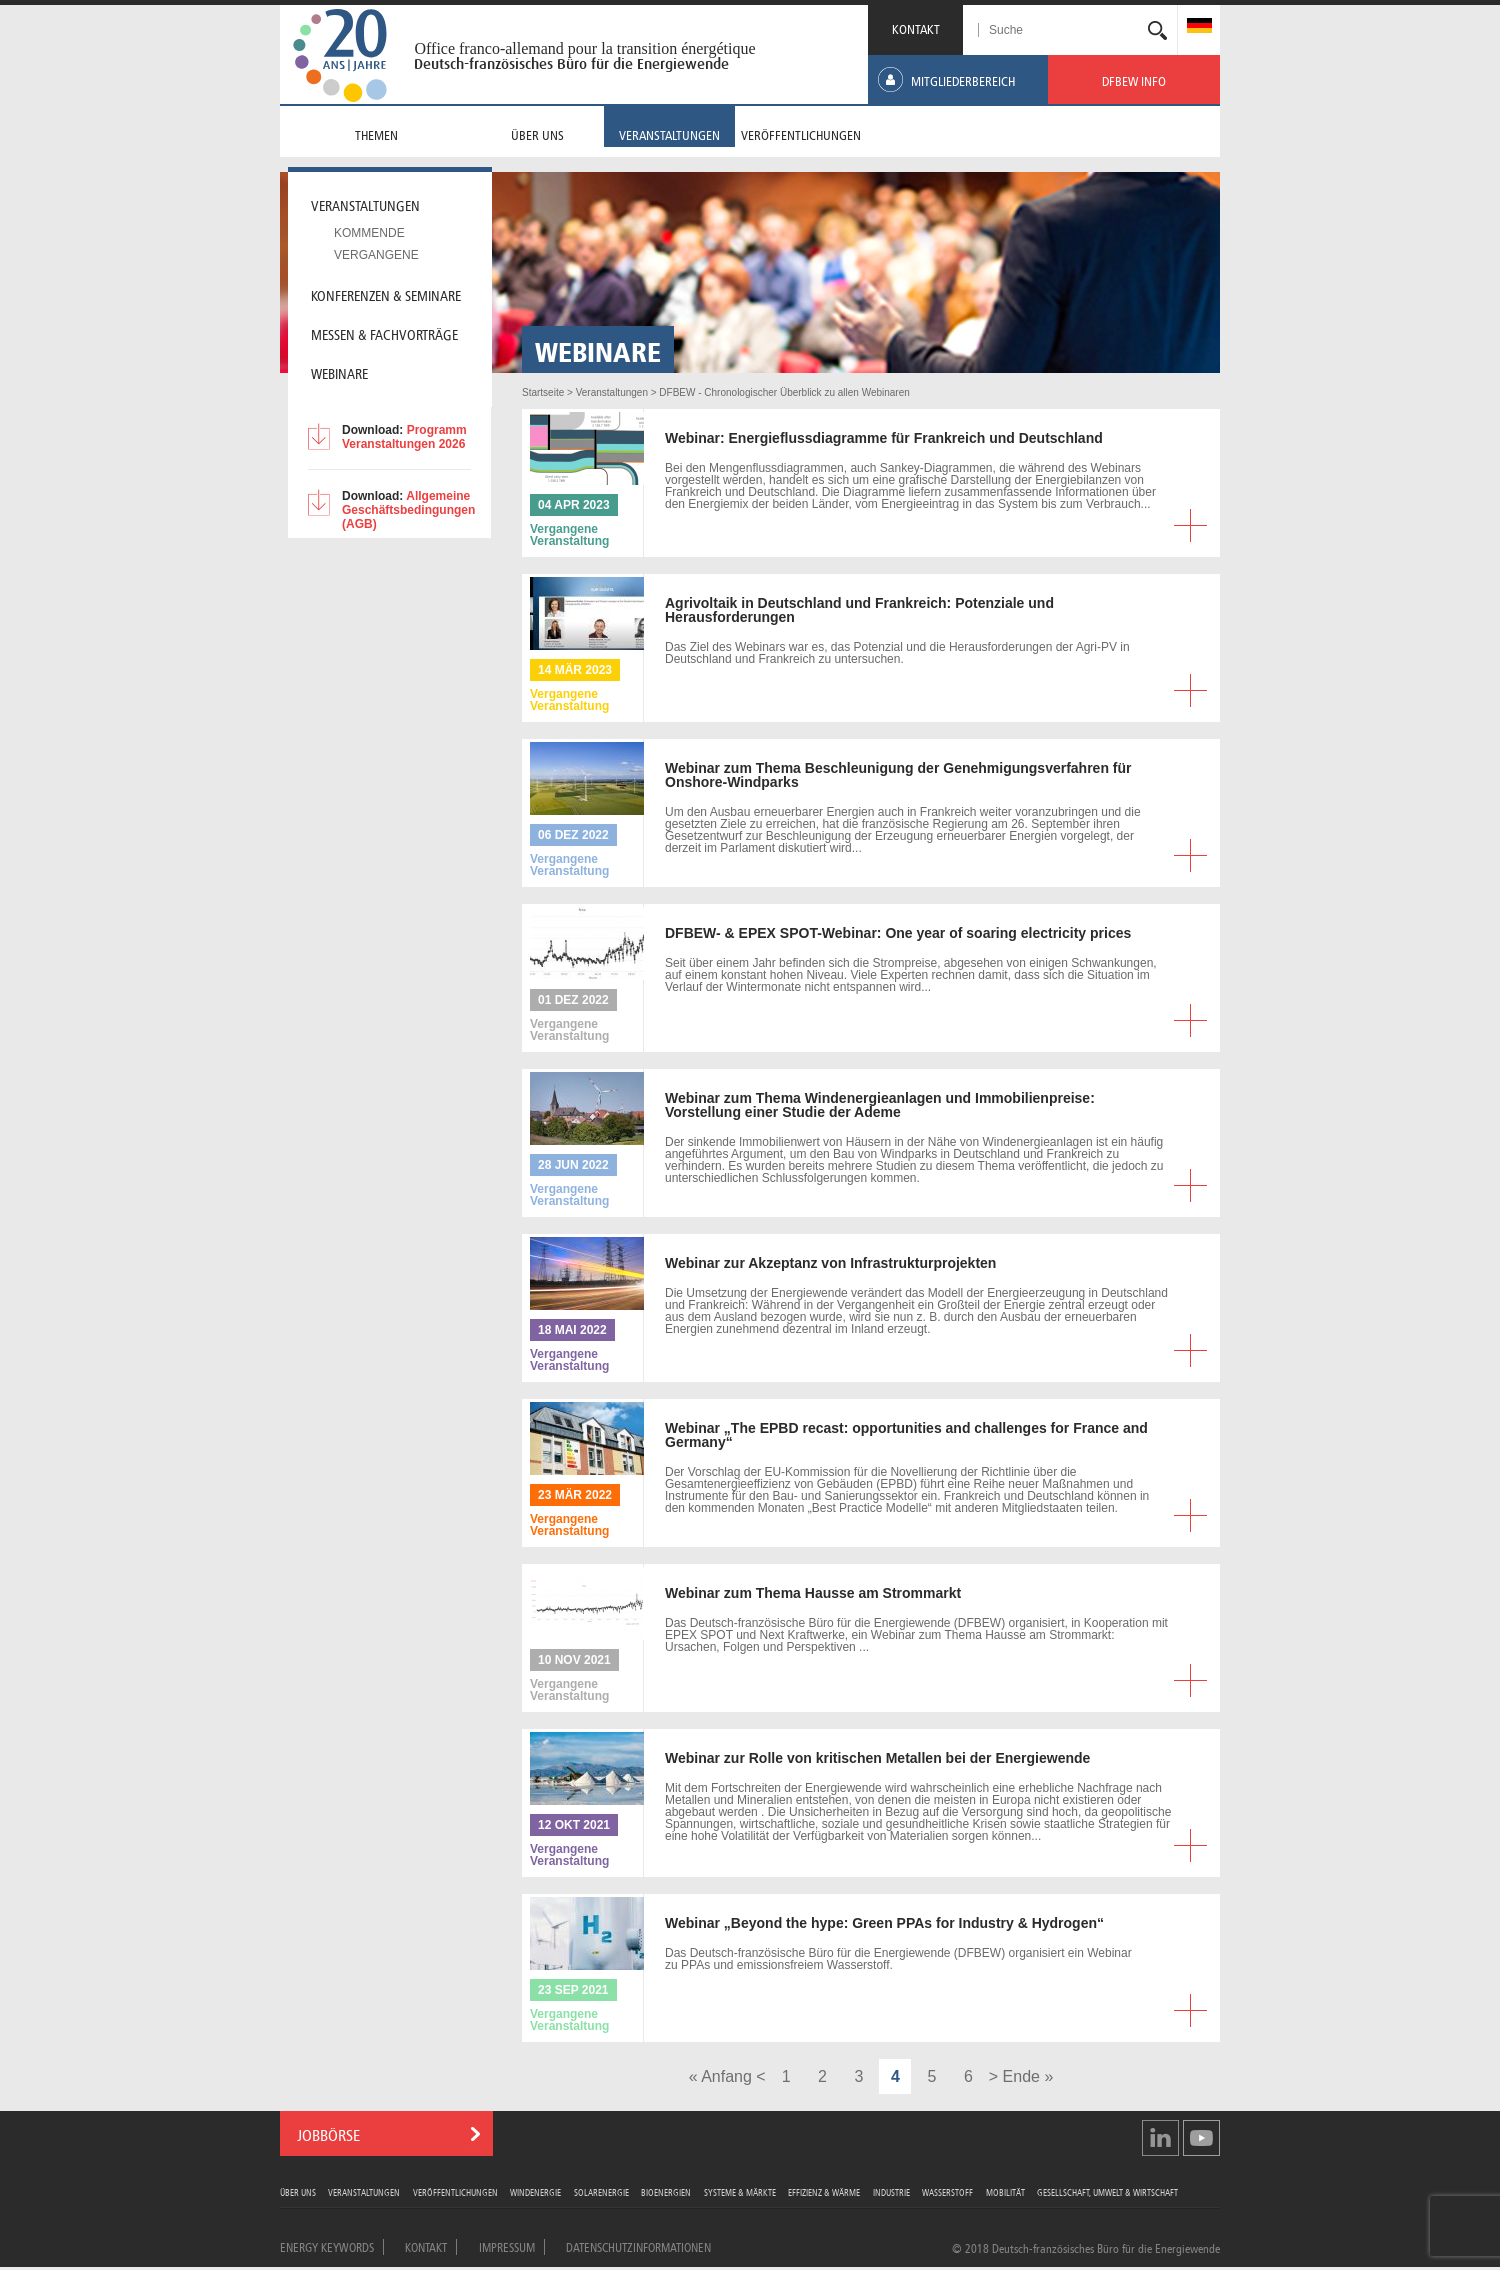 The height and width of the screenshot is (2270, 1500). I want to click on « Anfang, so click(720, 2076).